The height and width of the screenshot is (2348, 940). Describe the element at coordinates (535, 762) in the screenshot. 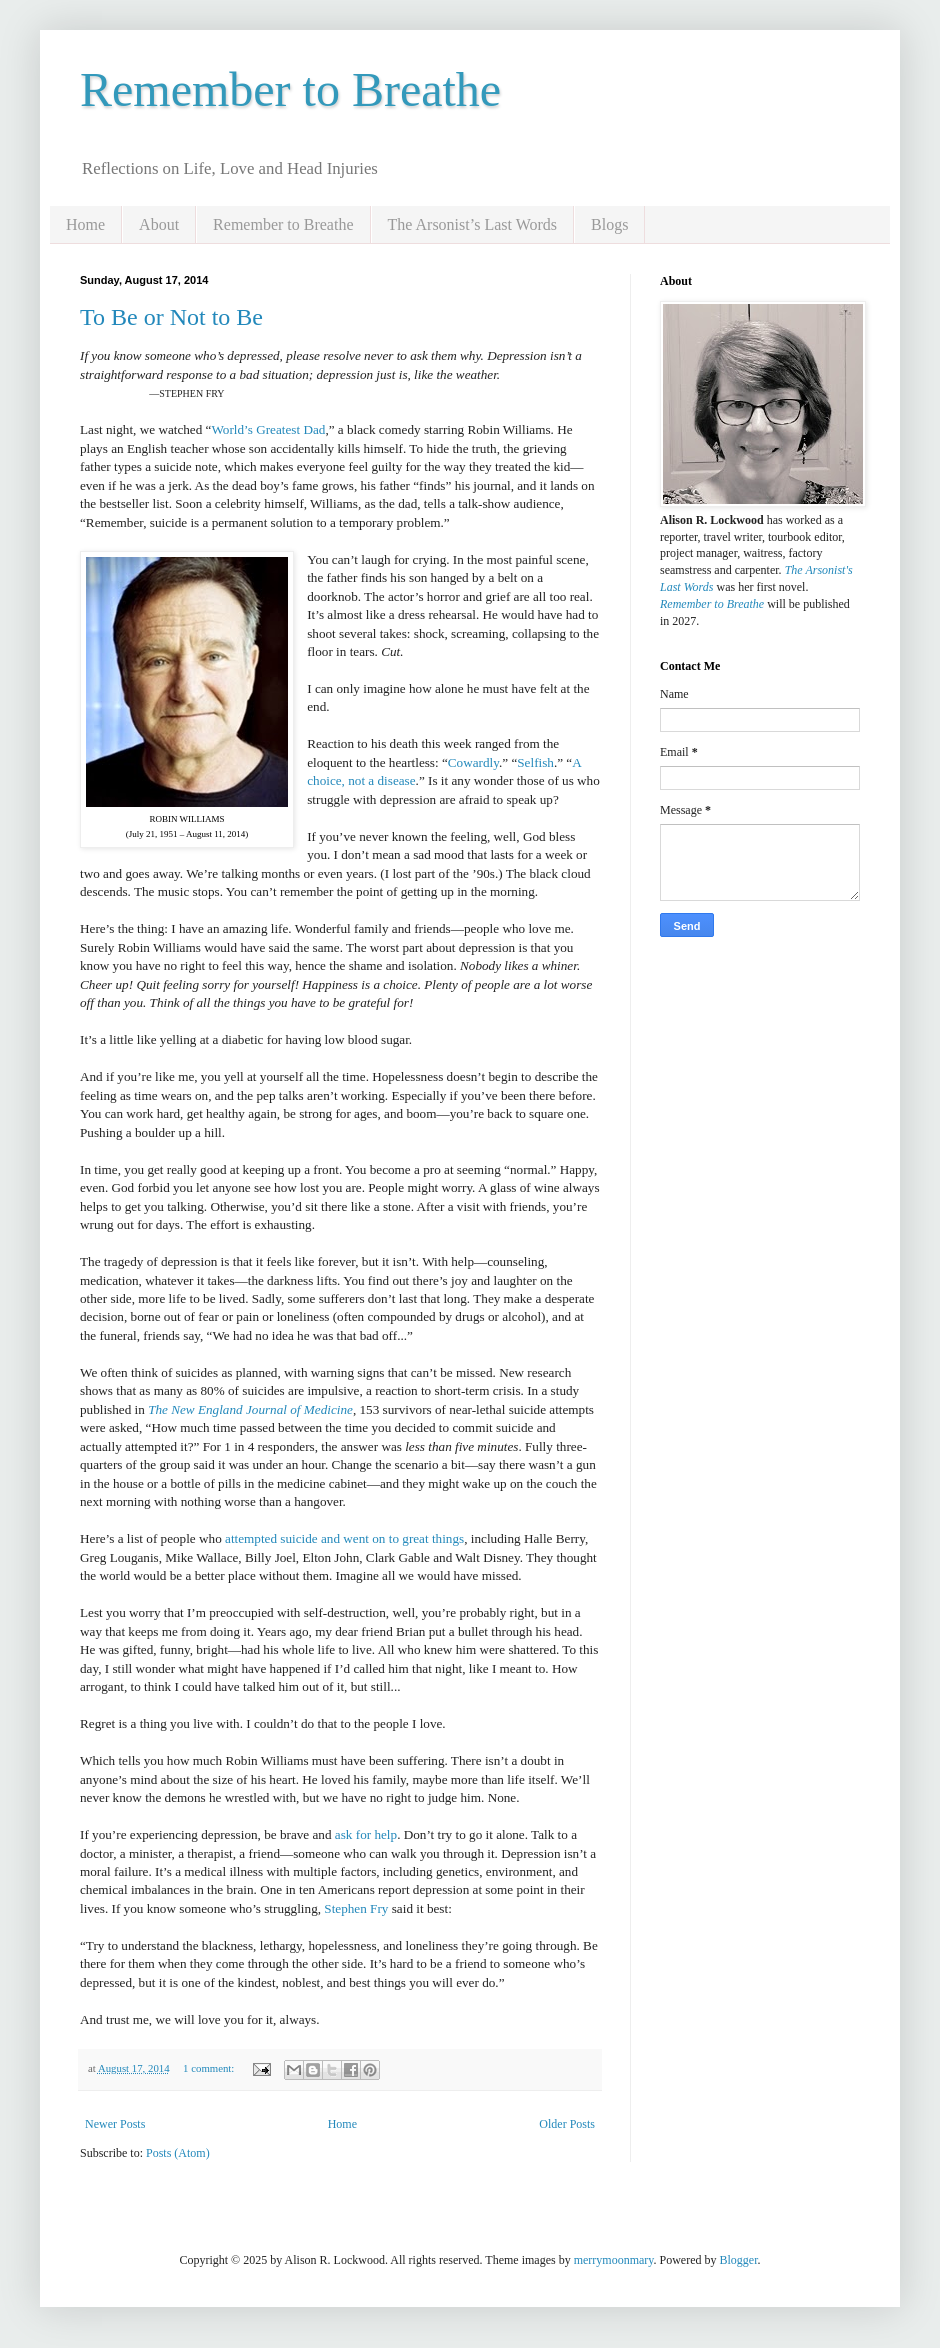

I see `Selfish` at that location.